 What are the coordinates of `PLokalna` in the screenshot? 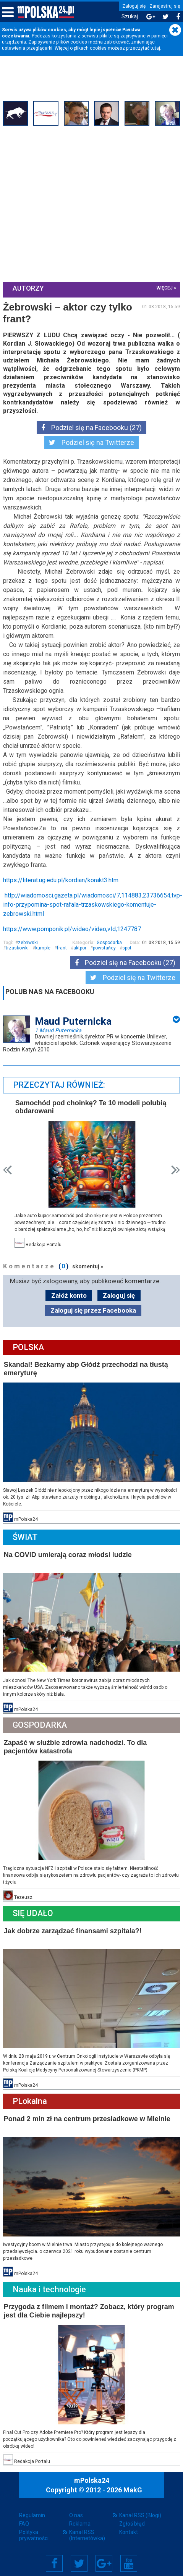 It's located at (30, 2096).